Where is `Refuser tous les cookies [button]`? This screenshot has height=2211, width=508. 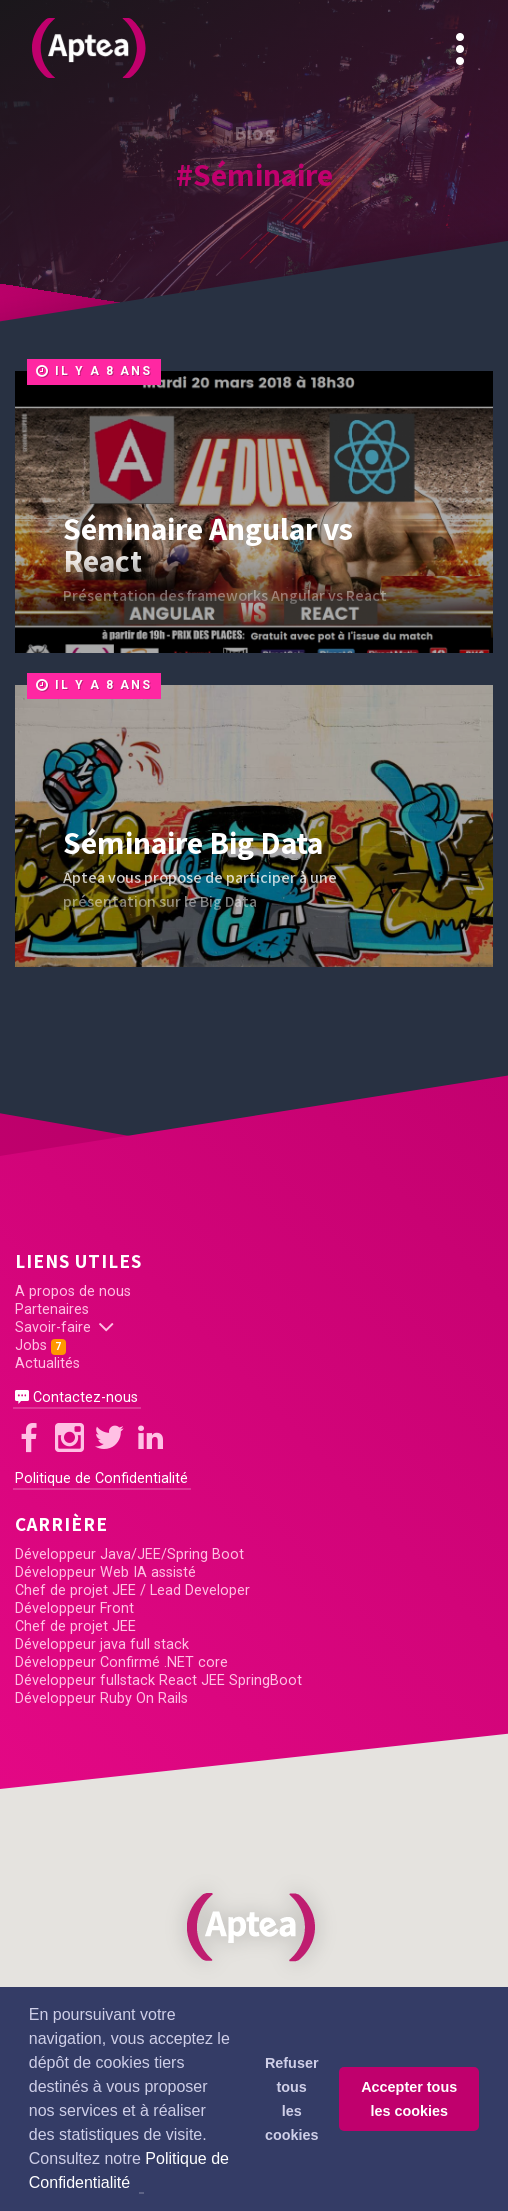
Refuser tous les cookies [button] is located at coordinates (292, 2099).